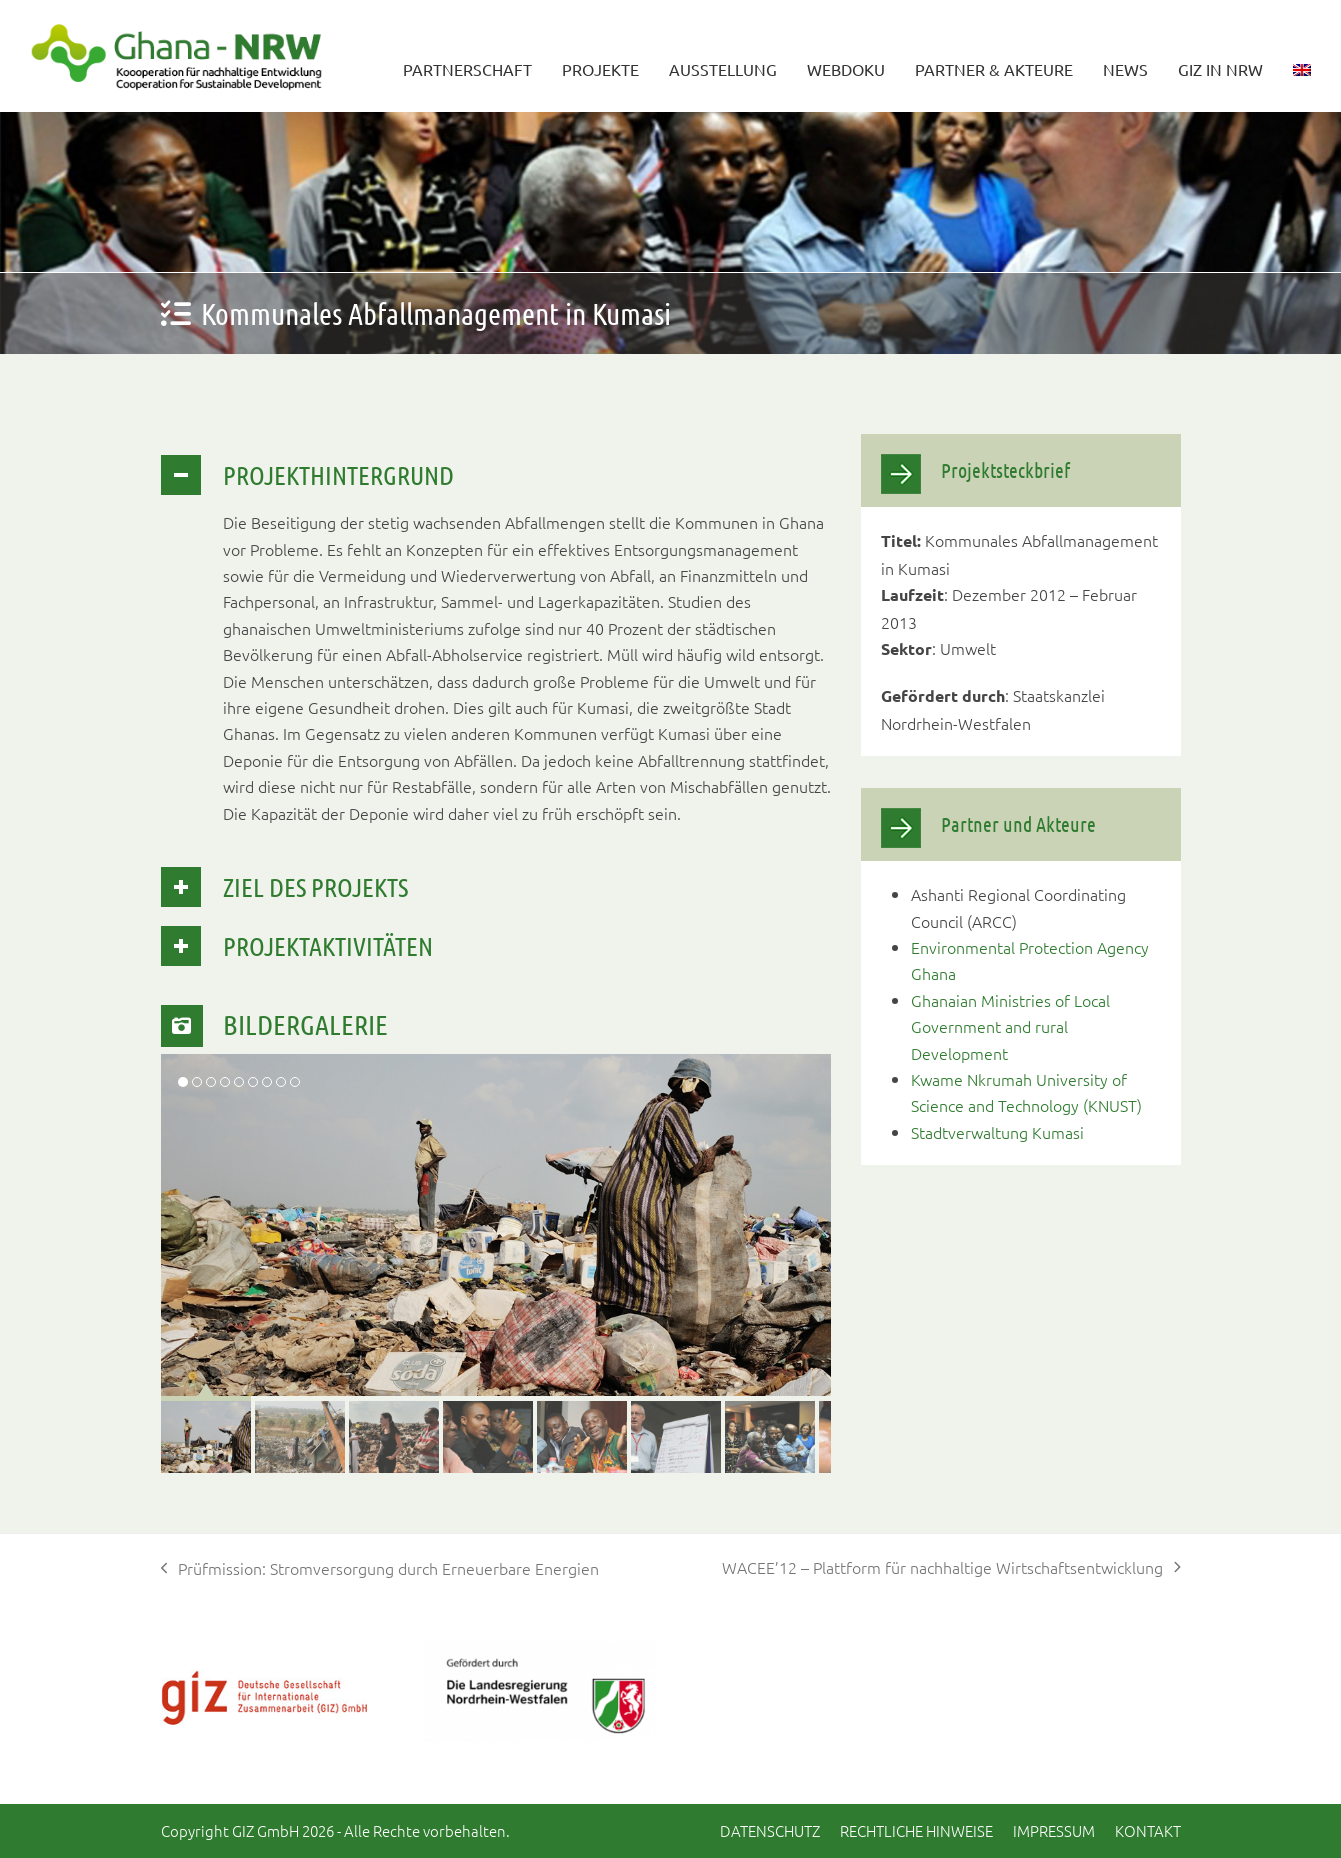  Describe the element at coordinates (951, 1568) in the screenshot. I see `WACEE’12 – Plattform für nachhaltige Wirtschaftsentwicklung` at that location.